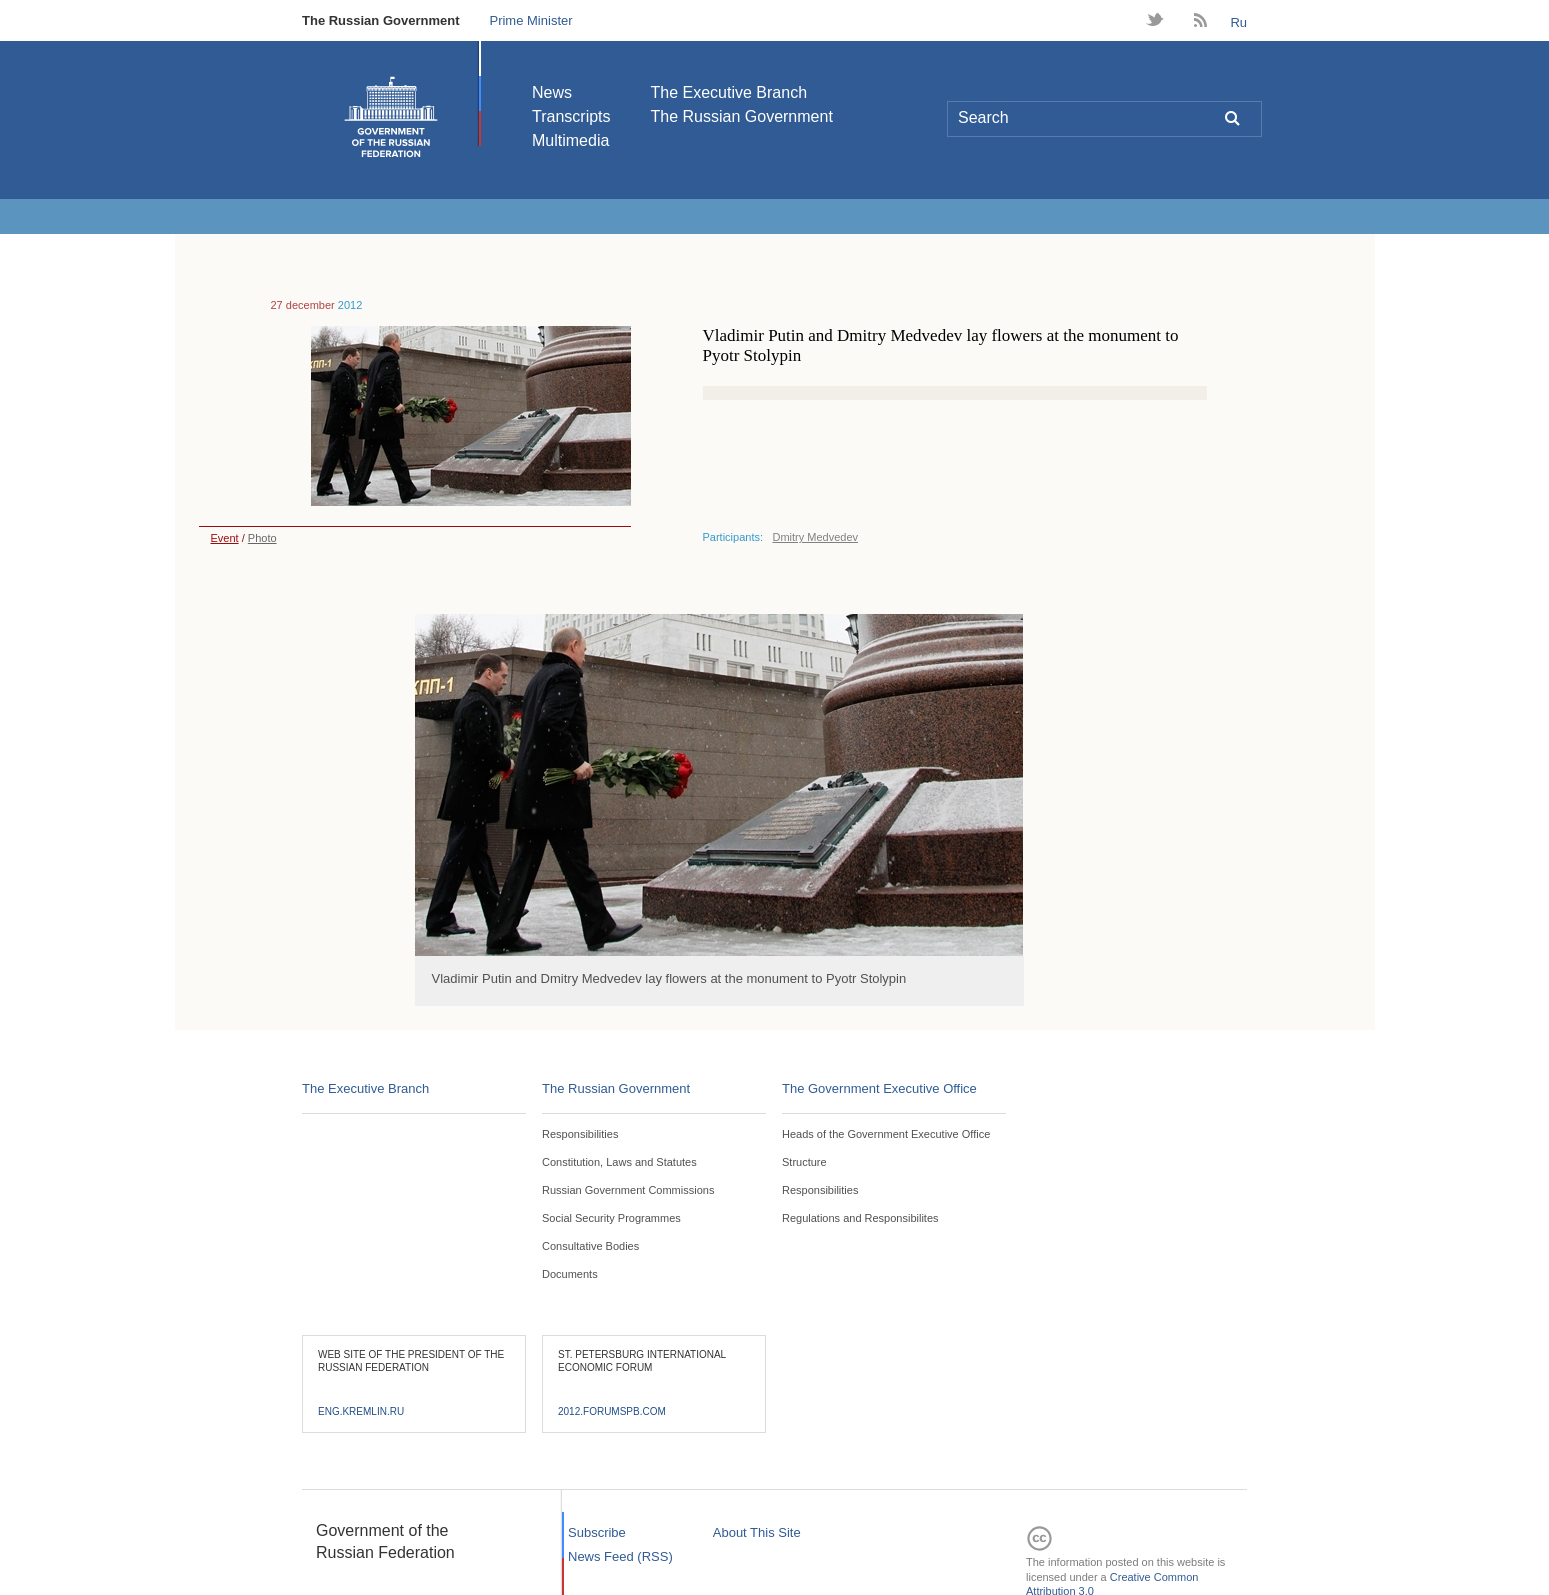  I want to click on Constitution, Laws and Statutes, so click(619, 1162).